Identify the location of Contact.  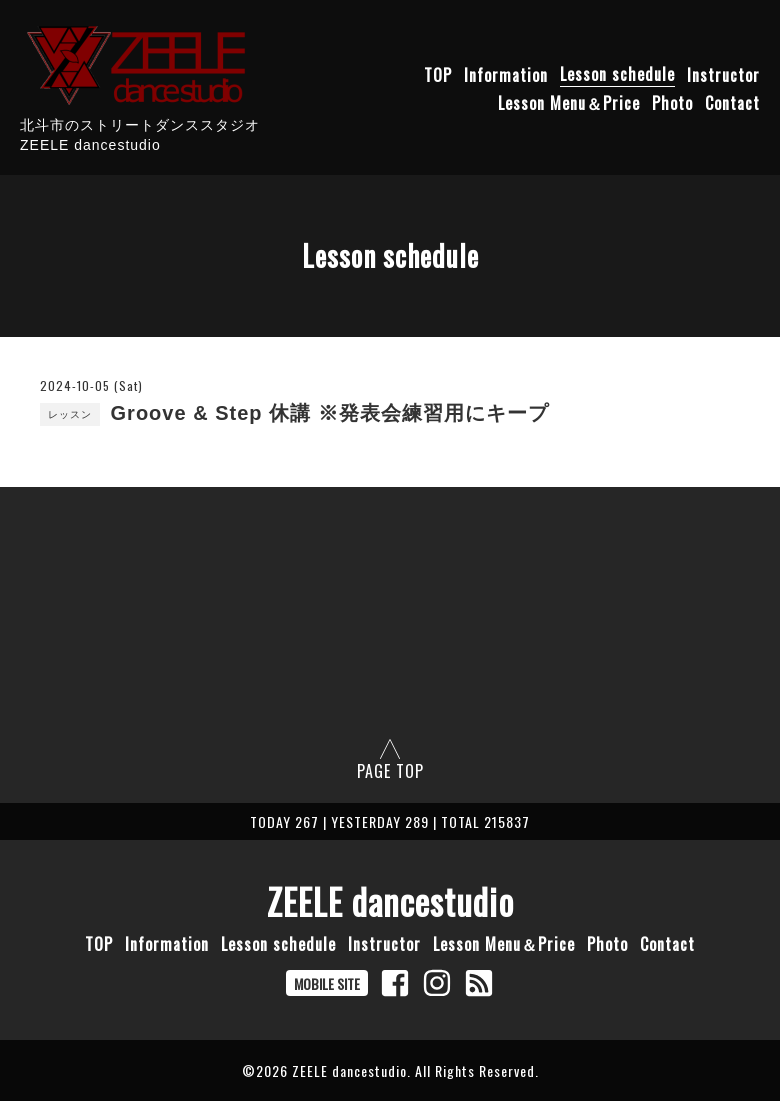
(732, 102).